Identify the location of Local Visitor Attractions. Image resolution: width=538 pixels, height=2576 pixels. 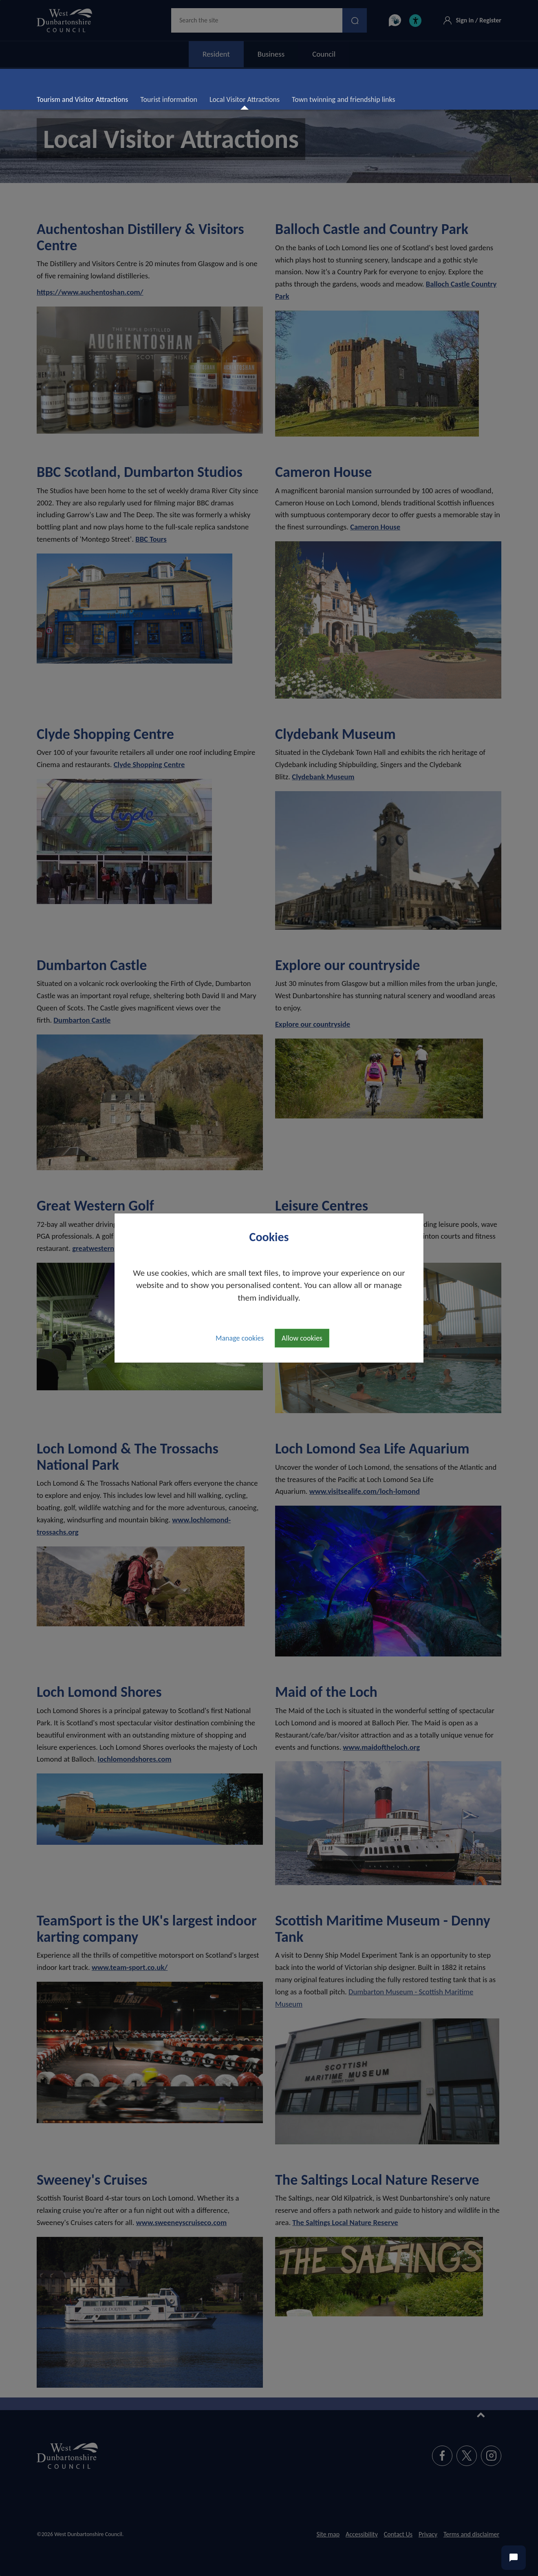
(247, 99).